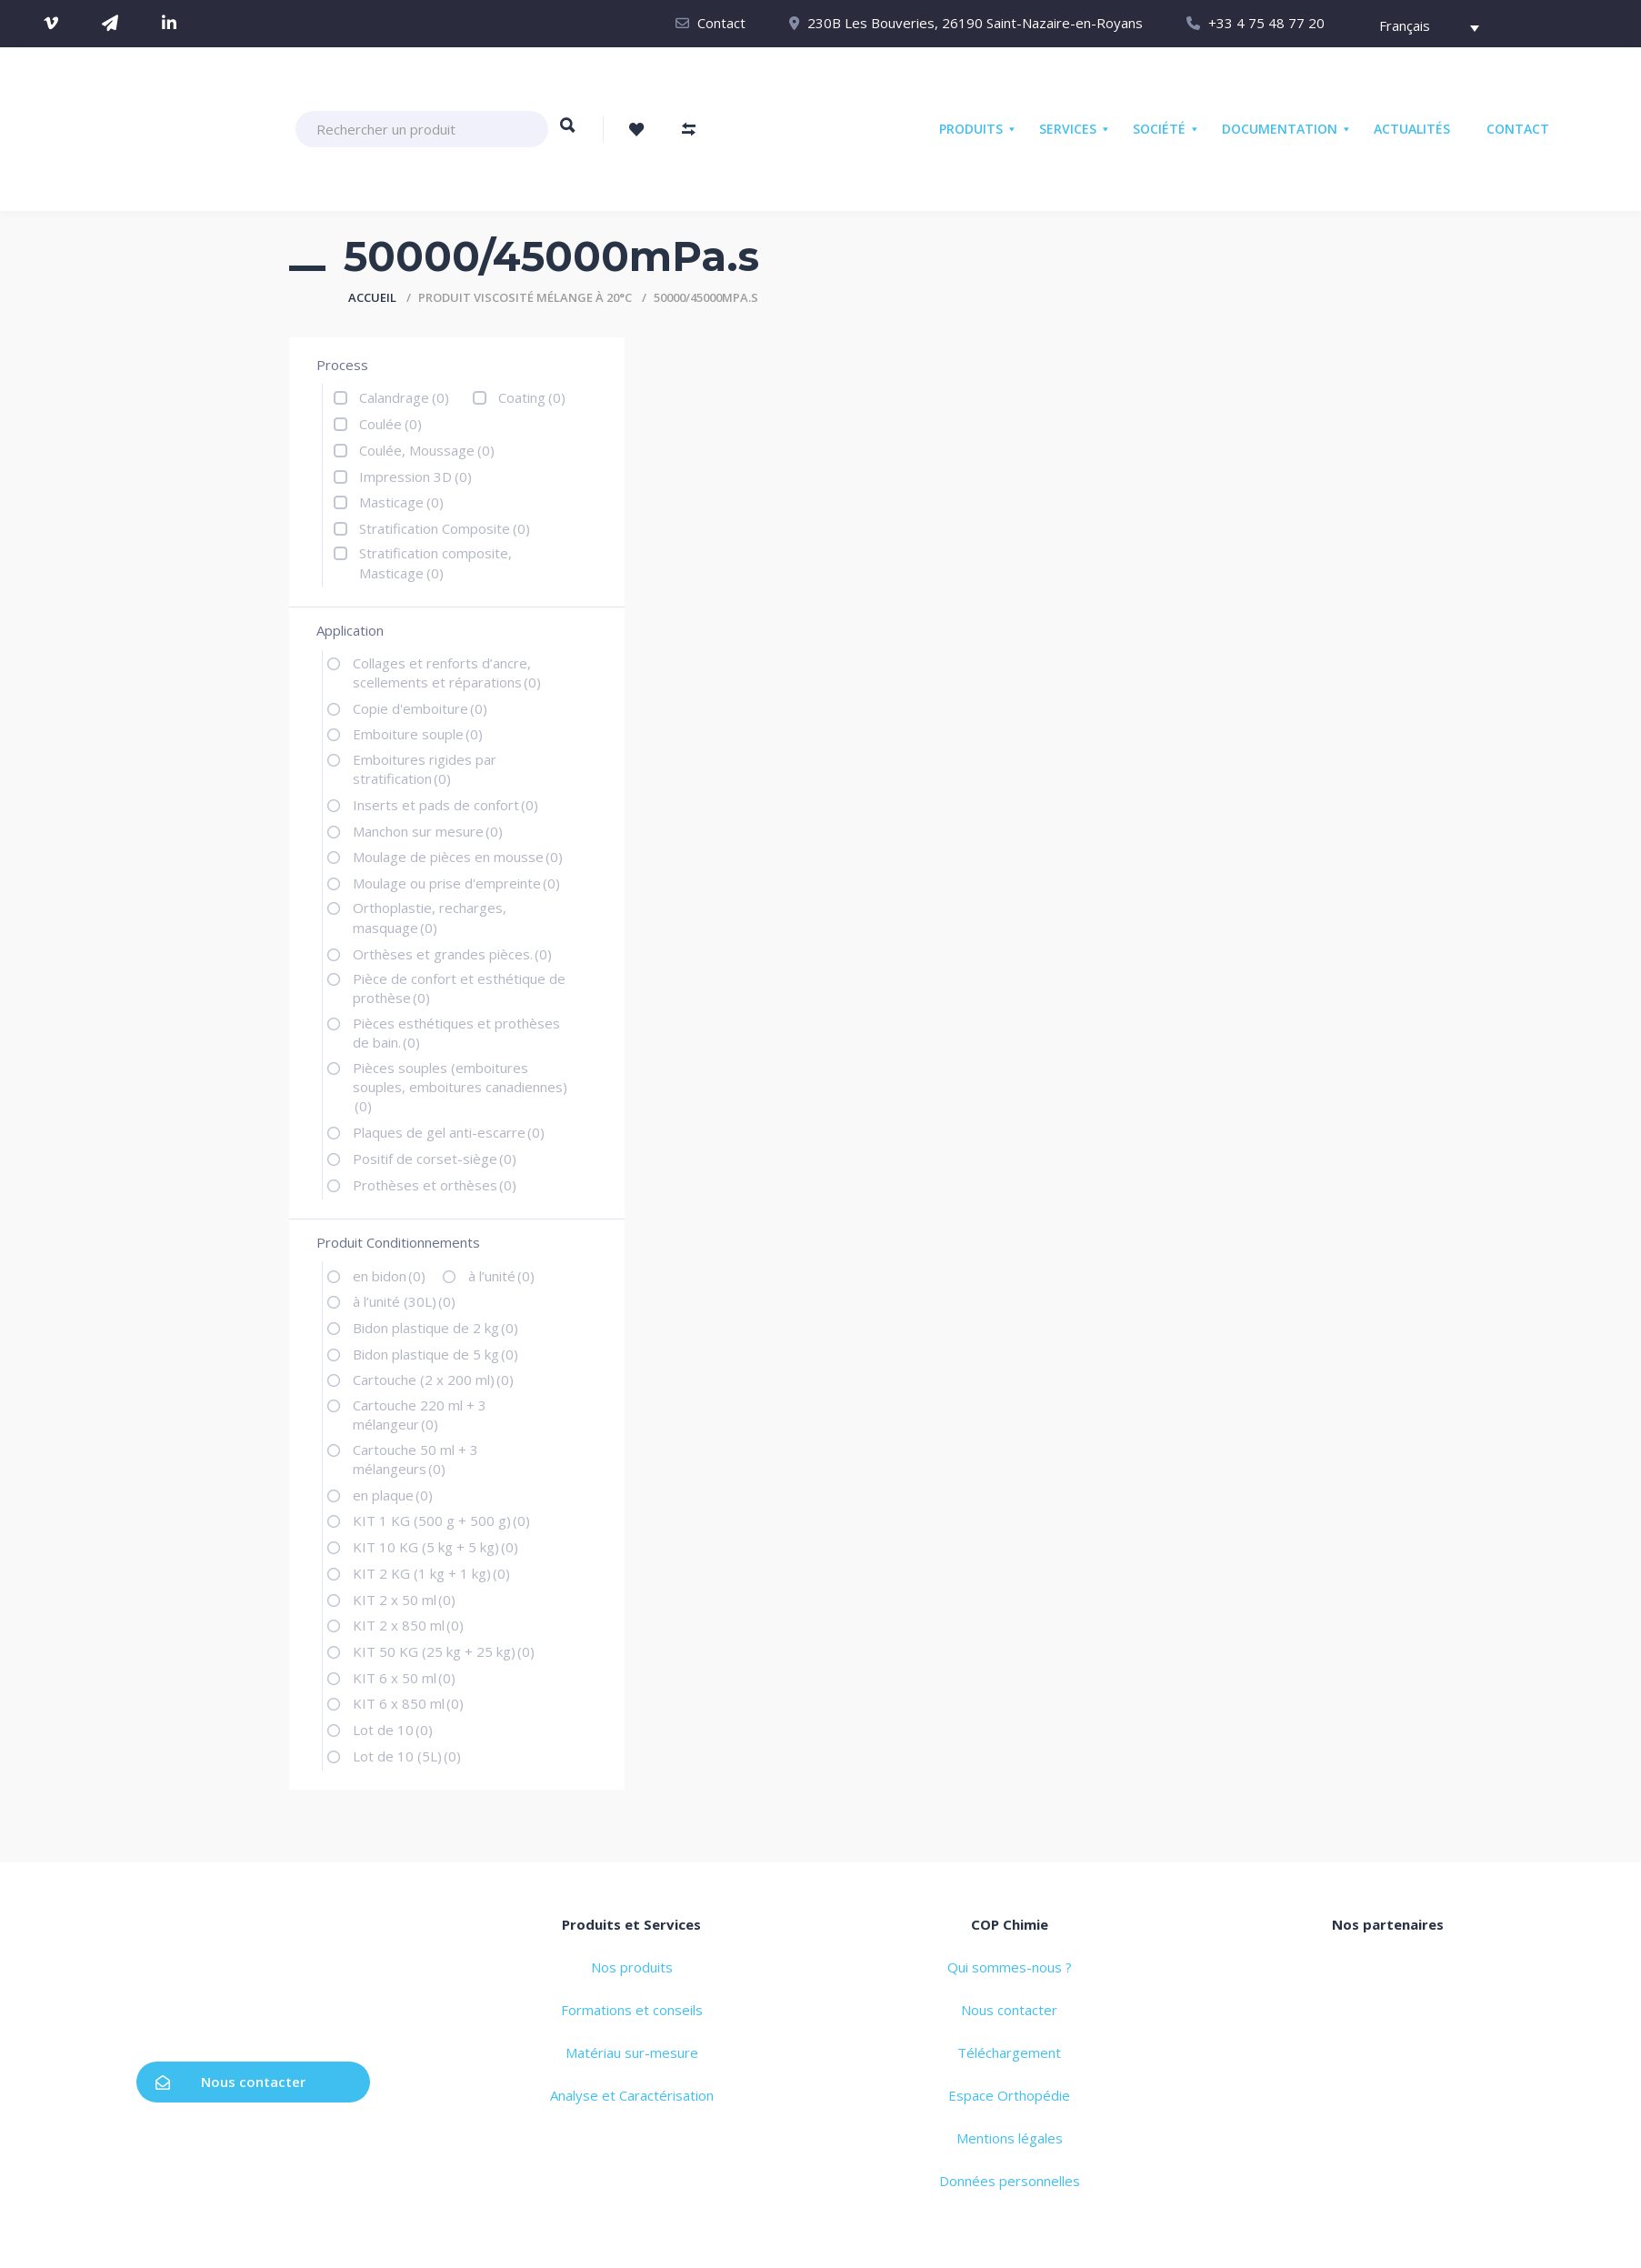 Image resolution: width=1641 pixels, height=2268 pixels. What do you see at coordinates (415, 476) in the screenshot?
I see `Impression 3D` at bounding box center [415, 476].